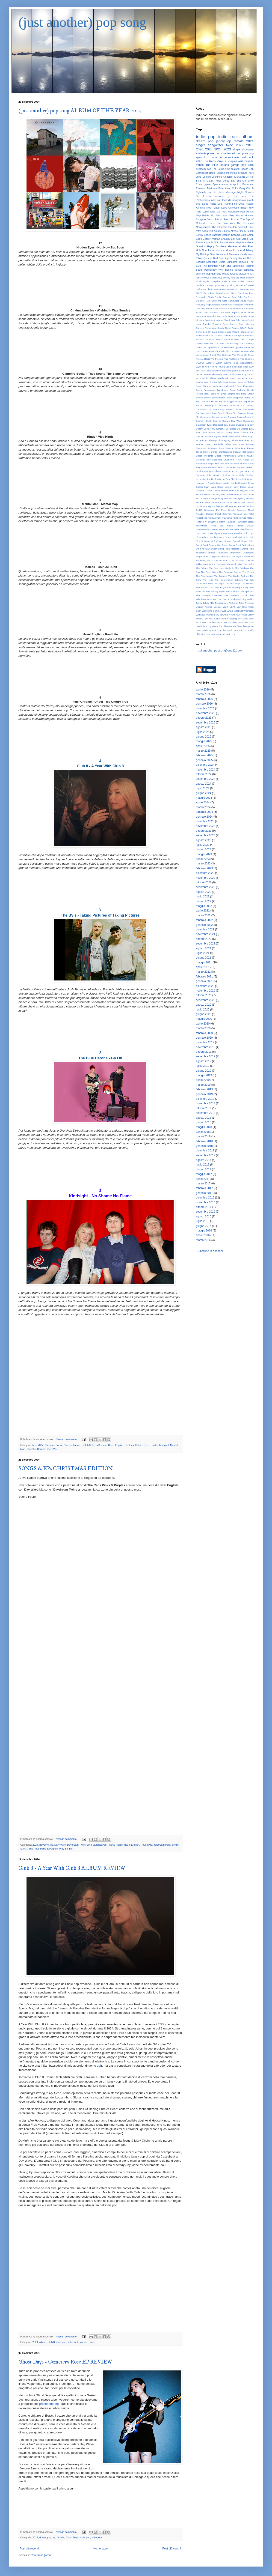  Describe the element at coordinates (207, 231) in the screenshot. I see `Agent Blå` at that location.